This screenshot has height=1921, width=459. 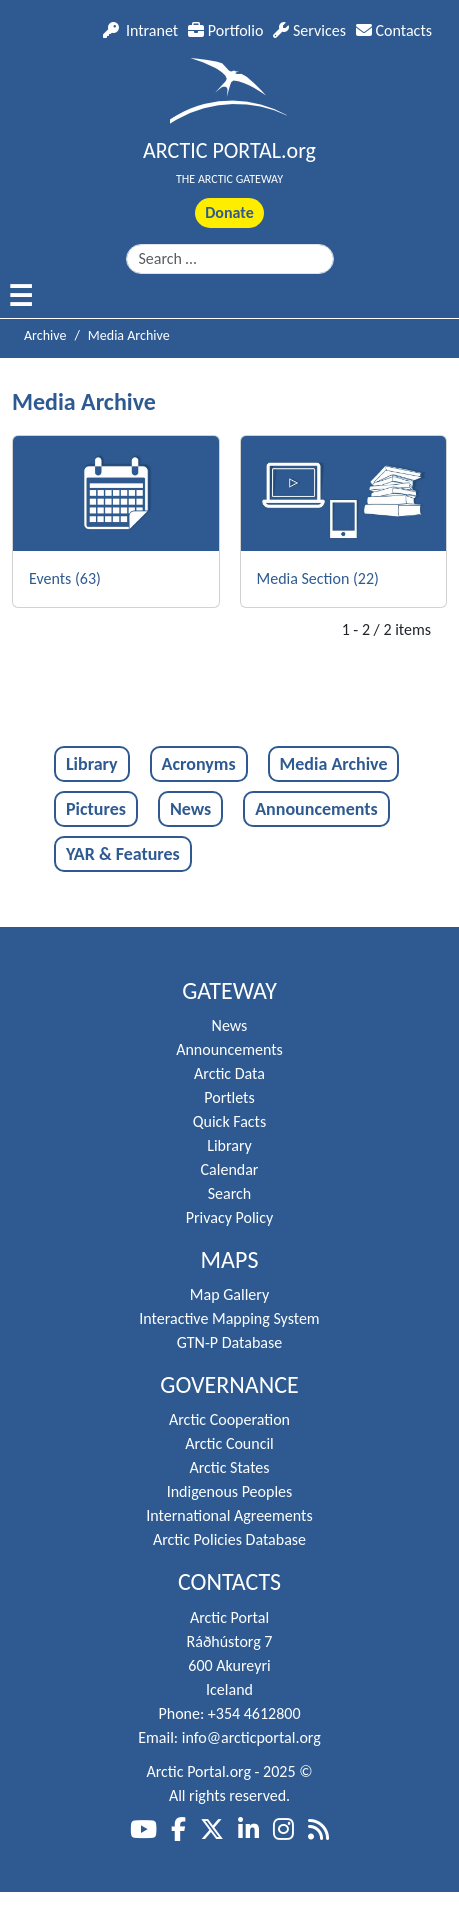 What do you see at coordinates (229, 1342) in the screenshot?
I see `GTN-P Database` at bounding box center [229, 1342].